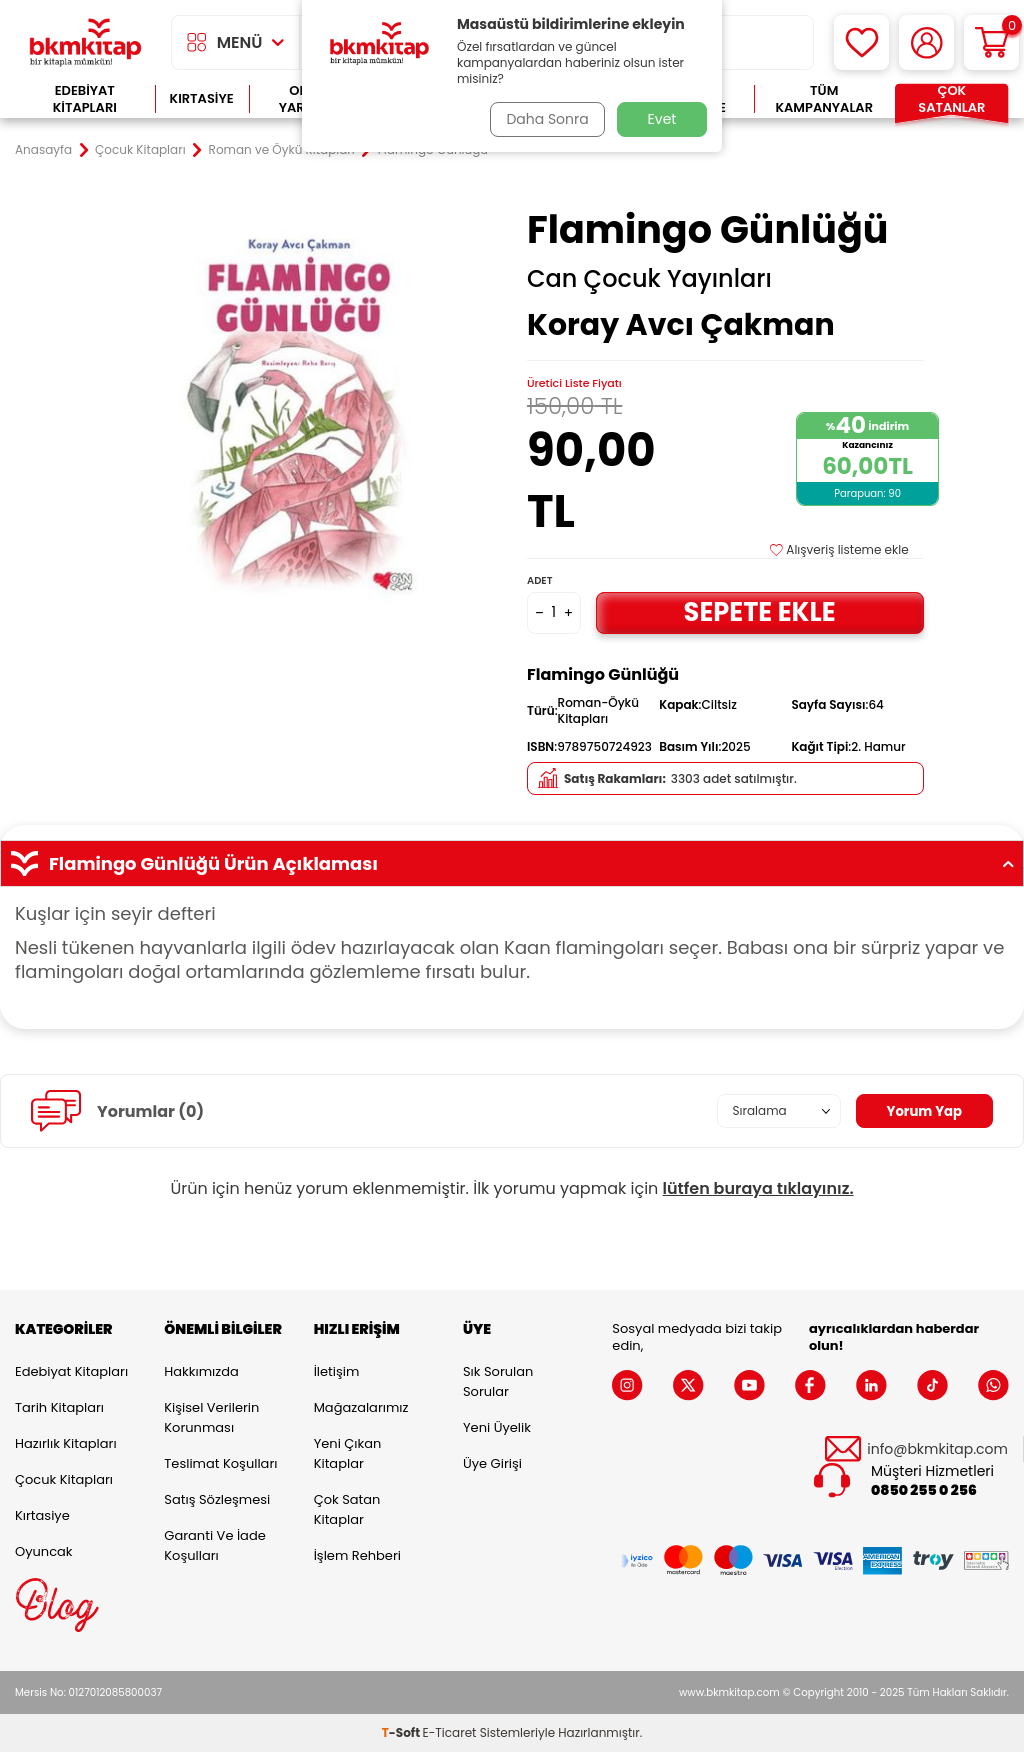  I want to click on Yeni Çıkan Kitaplar, so click(348, 1453).